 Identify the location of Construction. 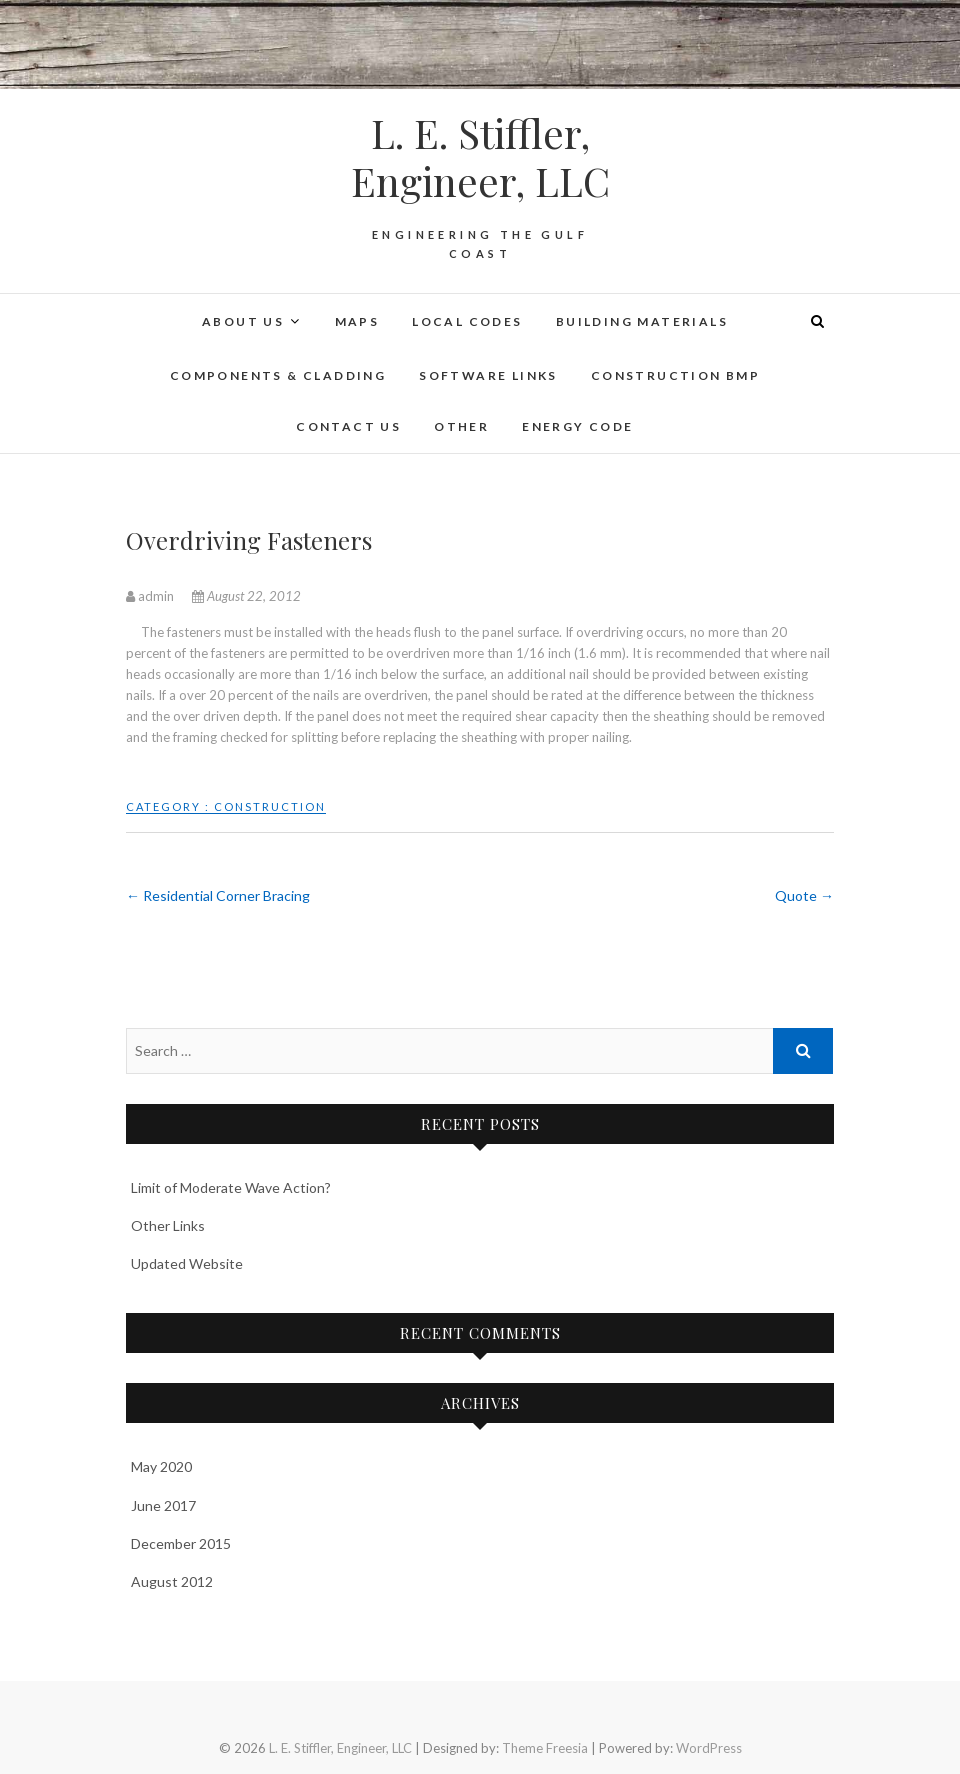
(270, 806).